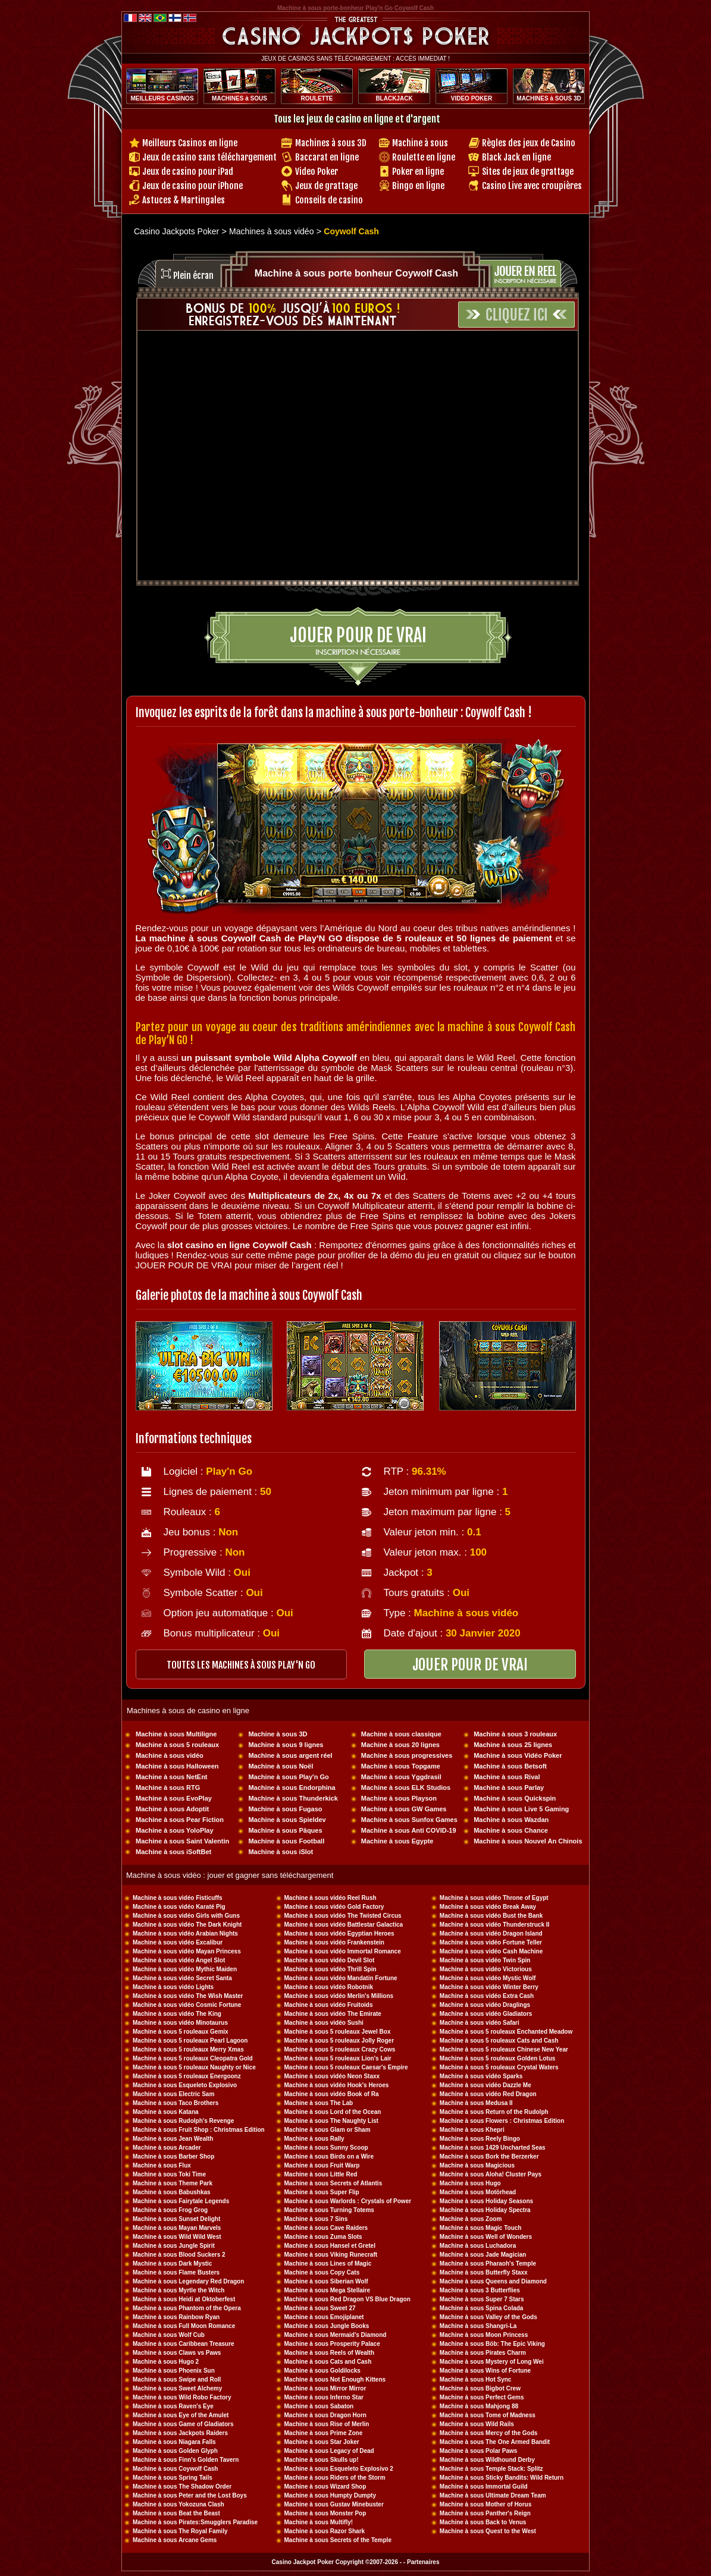 The width and height of the screenshot is (711, 2576). What do you see at coordinates (346, 2067) in the screenshot?
I see `Machine à sous 5 rouleaux Caesar's Empire` at bounding box center [346, 2067].